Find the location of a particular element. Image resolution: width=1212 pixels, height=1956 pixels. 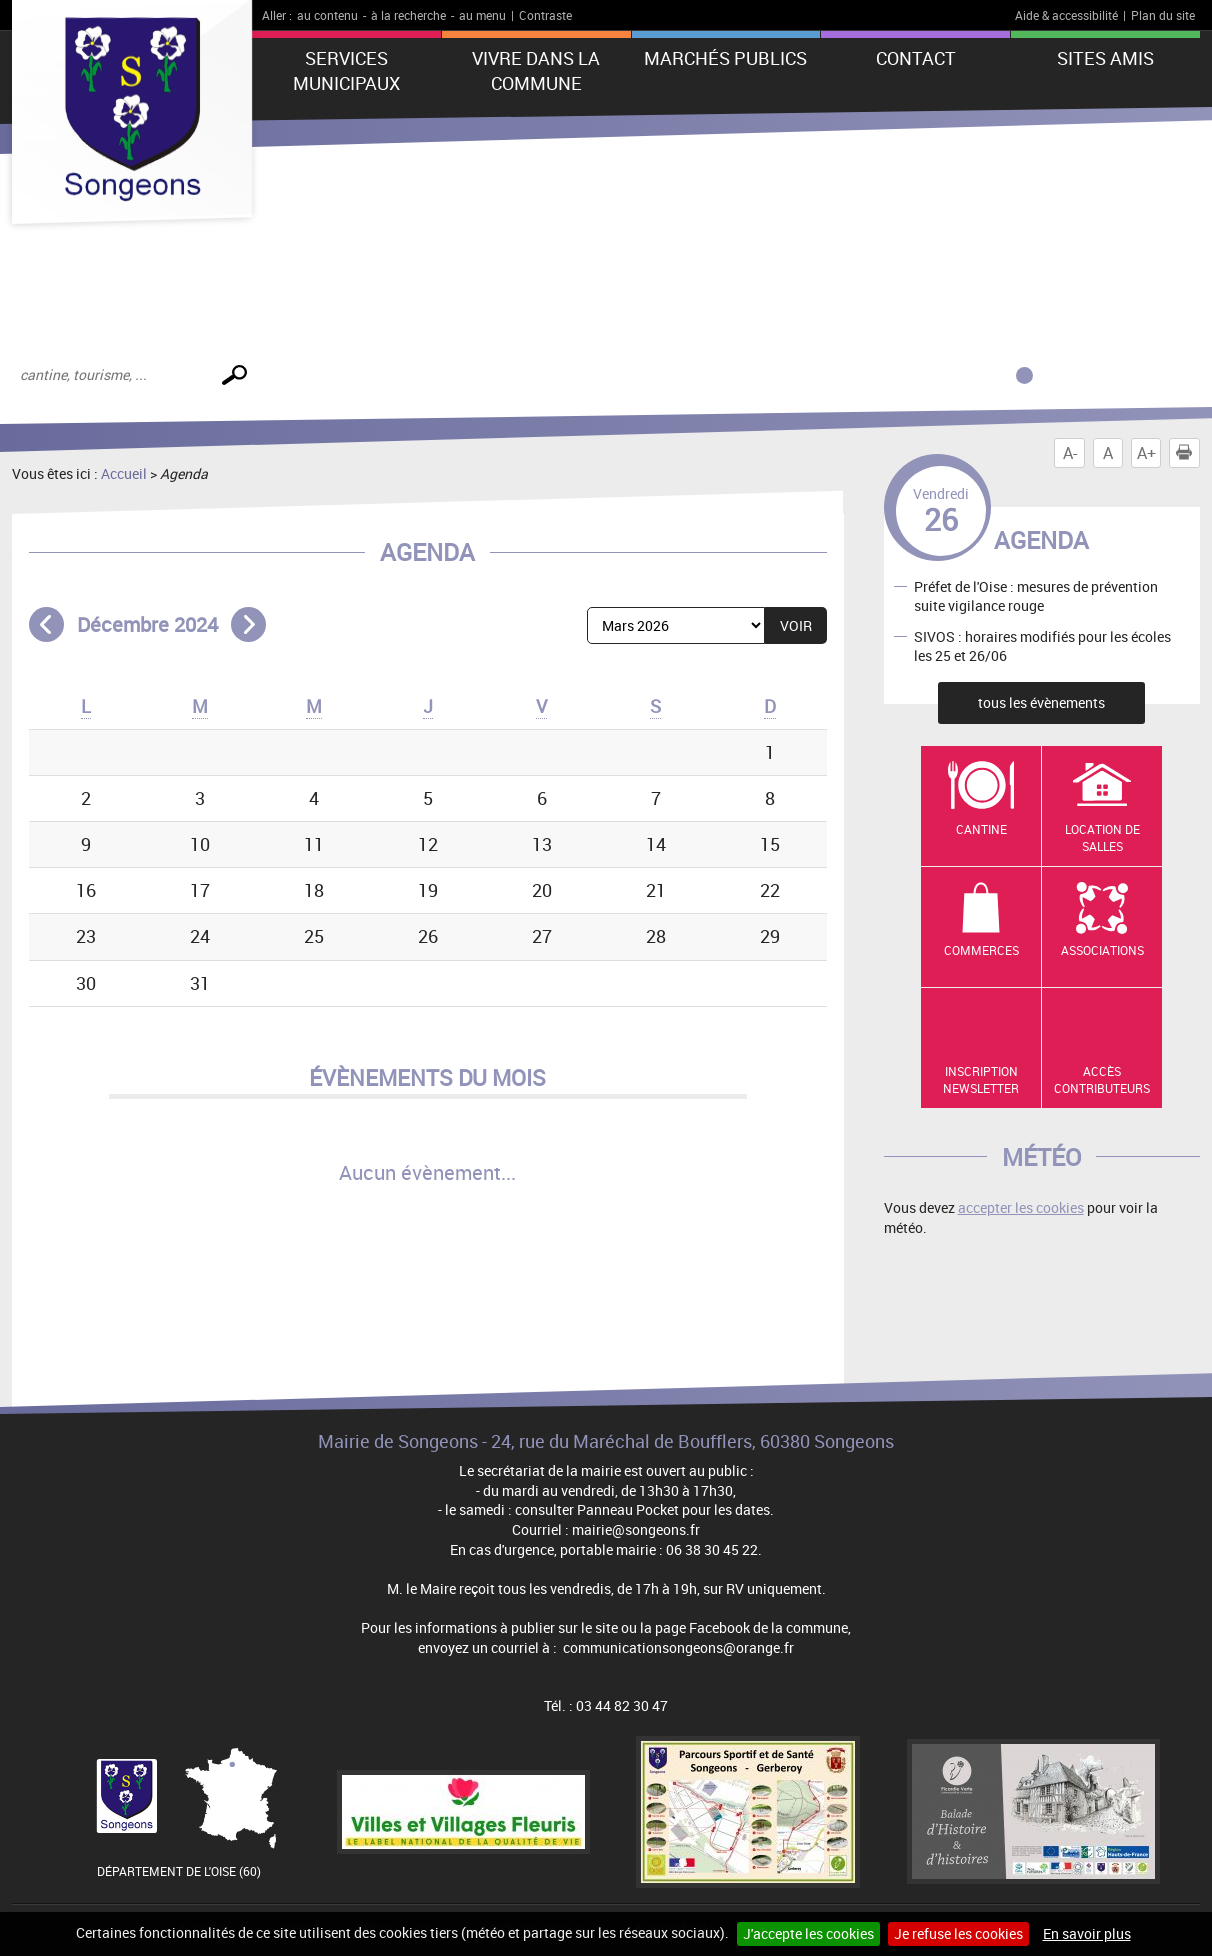

J'accepte les cookies is located at coordinates (808, 1933).